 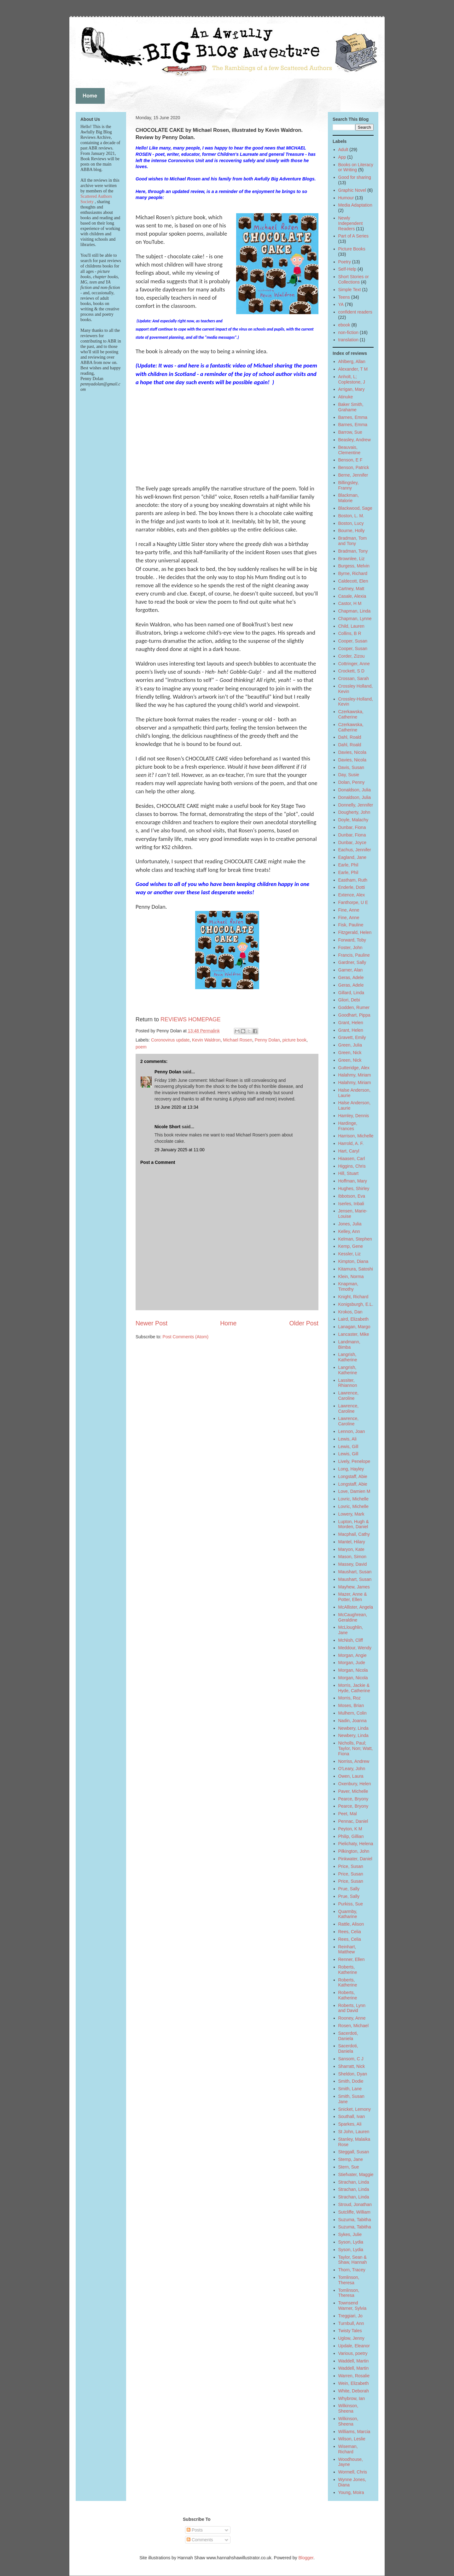 I want to click on Czerkawska, Catherine, so click(x=351, y=714).